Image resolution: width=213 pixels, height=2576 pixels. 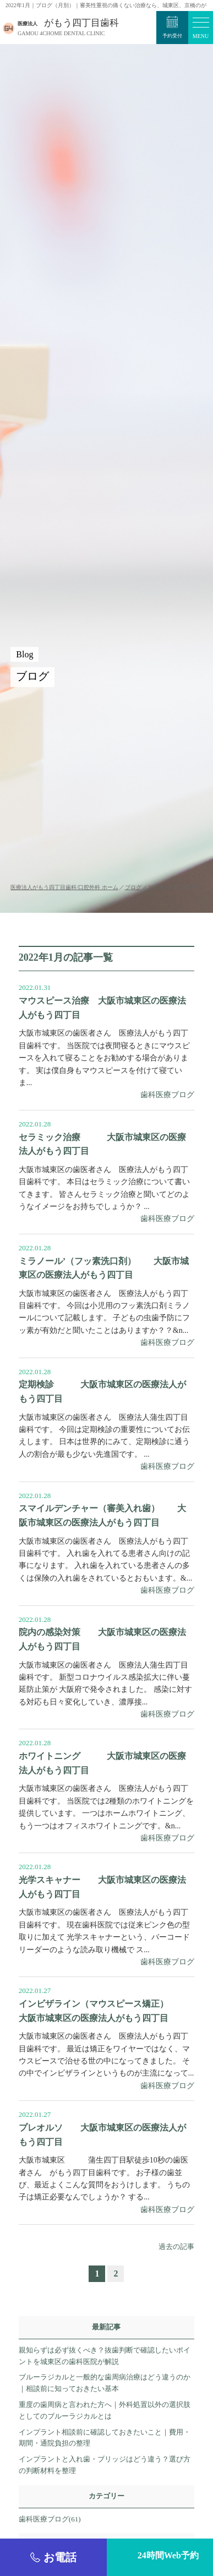 What do you see at coordinates (176, 2246) in the screenshot?
I see `過去の記事` at bounding box center [176, 2246].